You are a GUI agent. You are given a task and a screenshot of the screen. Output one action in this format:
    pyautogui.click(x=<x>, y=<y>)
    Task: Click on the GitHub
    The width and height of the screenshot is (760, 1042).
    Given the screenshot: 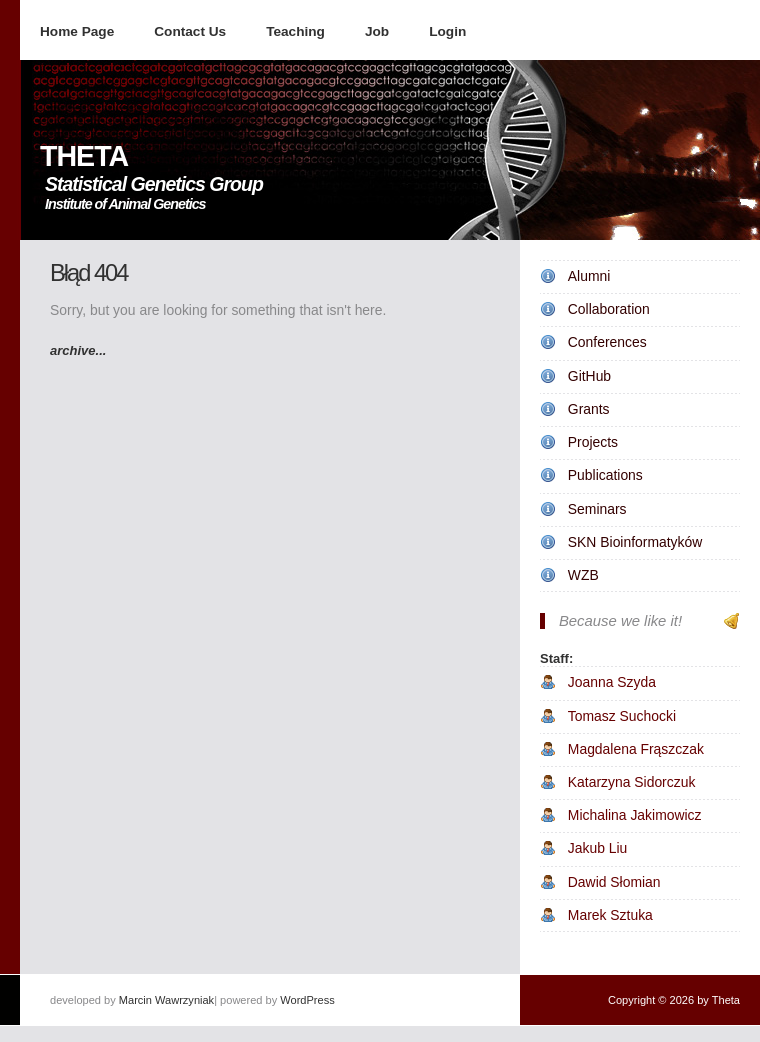 What is the action you would take?
    pyautogui.click(x=589, y=376)
    